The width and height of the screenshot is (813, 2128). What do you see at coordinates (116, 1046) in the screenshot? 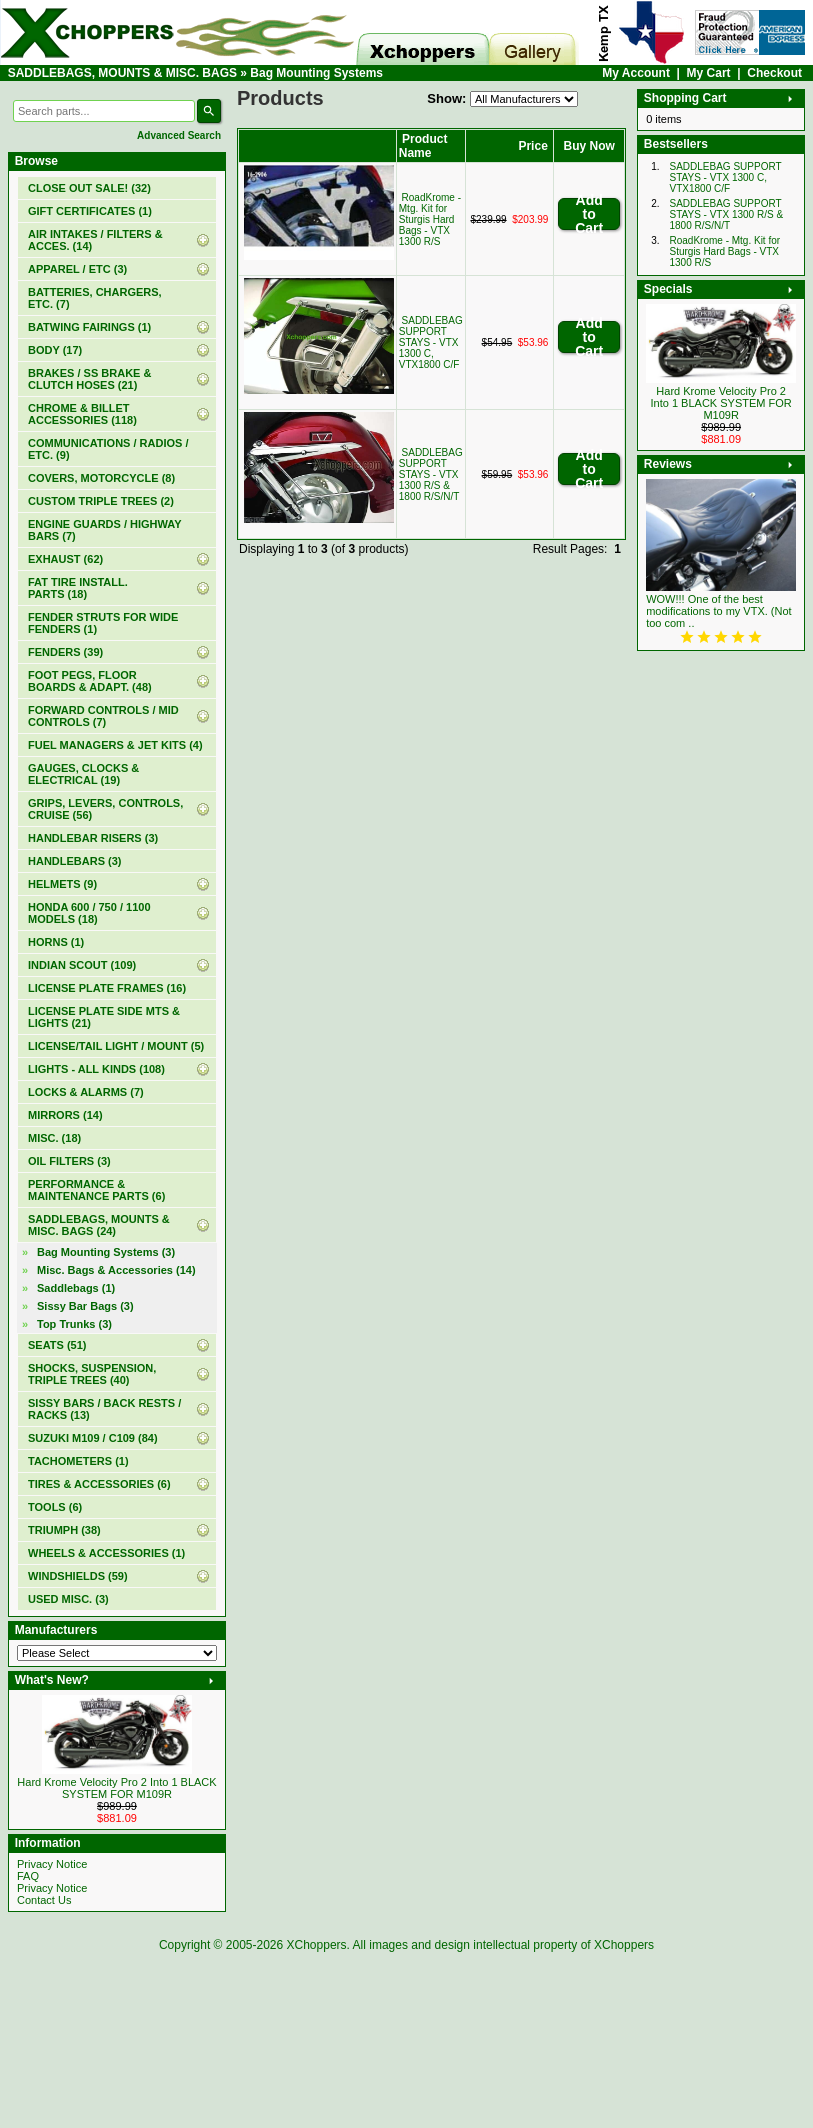
I see `LICENSE/TAIL LIGHT / MOUNT (5)` at bounding box center [116, 1046].